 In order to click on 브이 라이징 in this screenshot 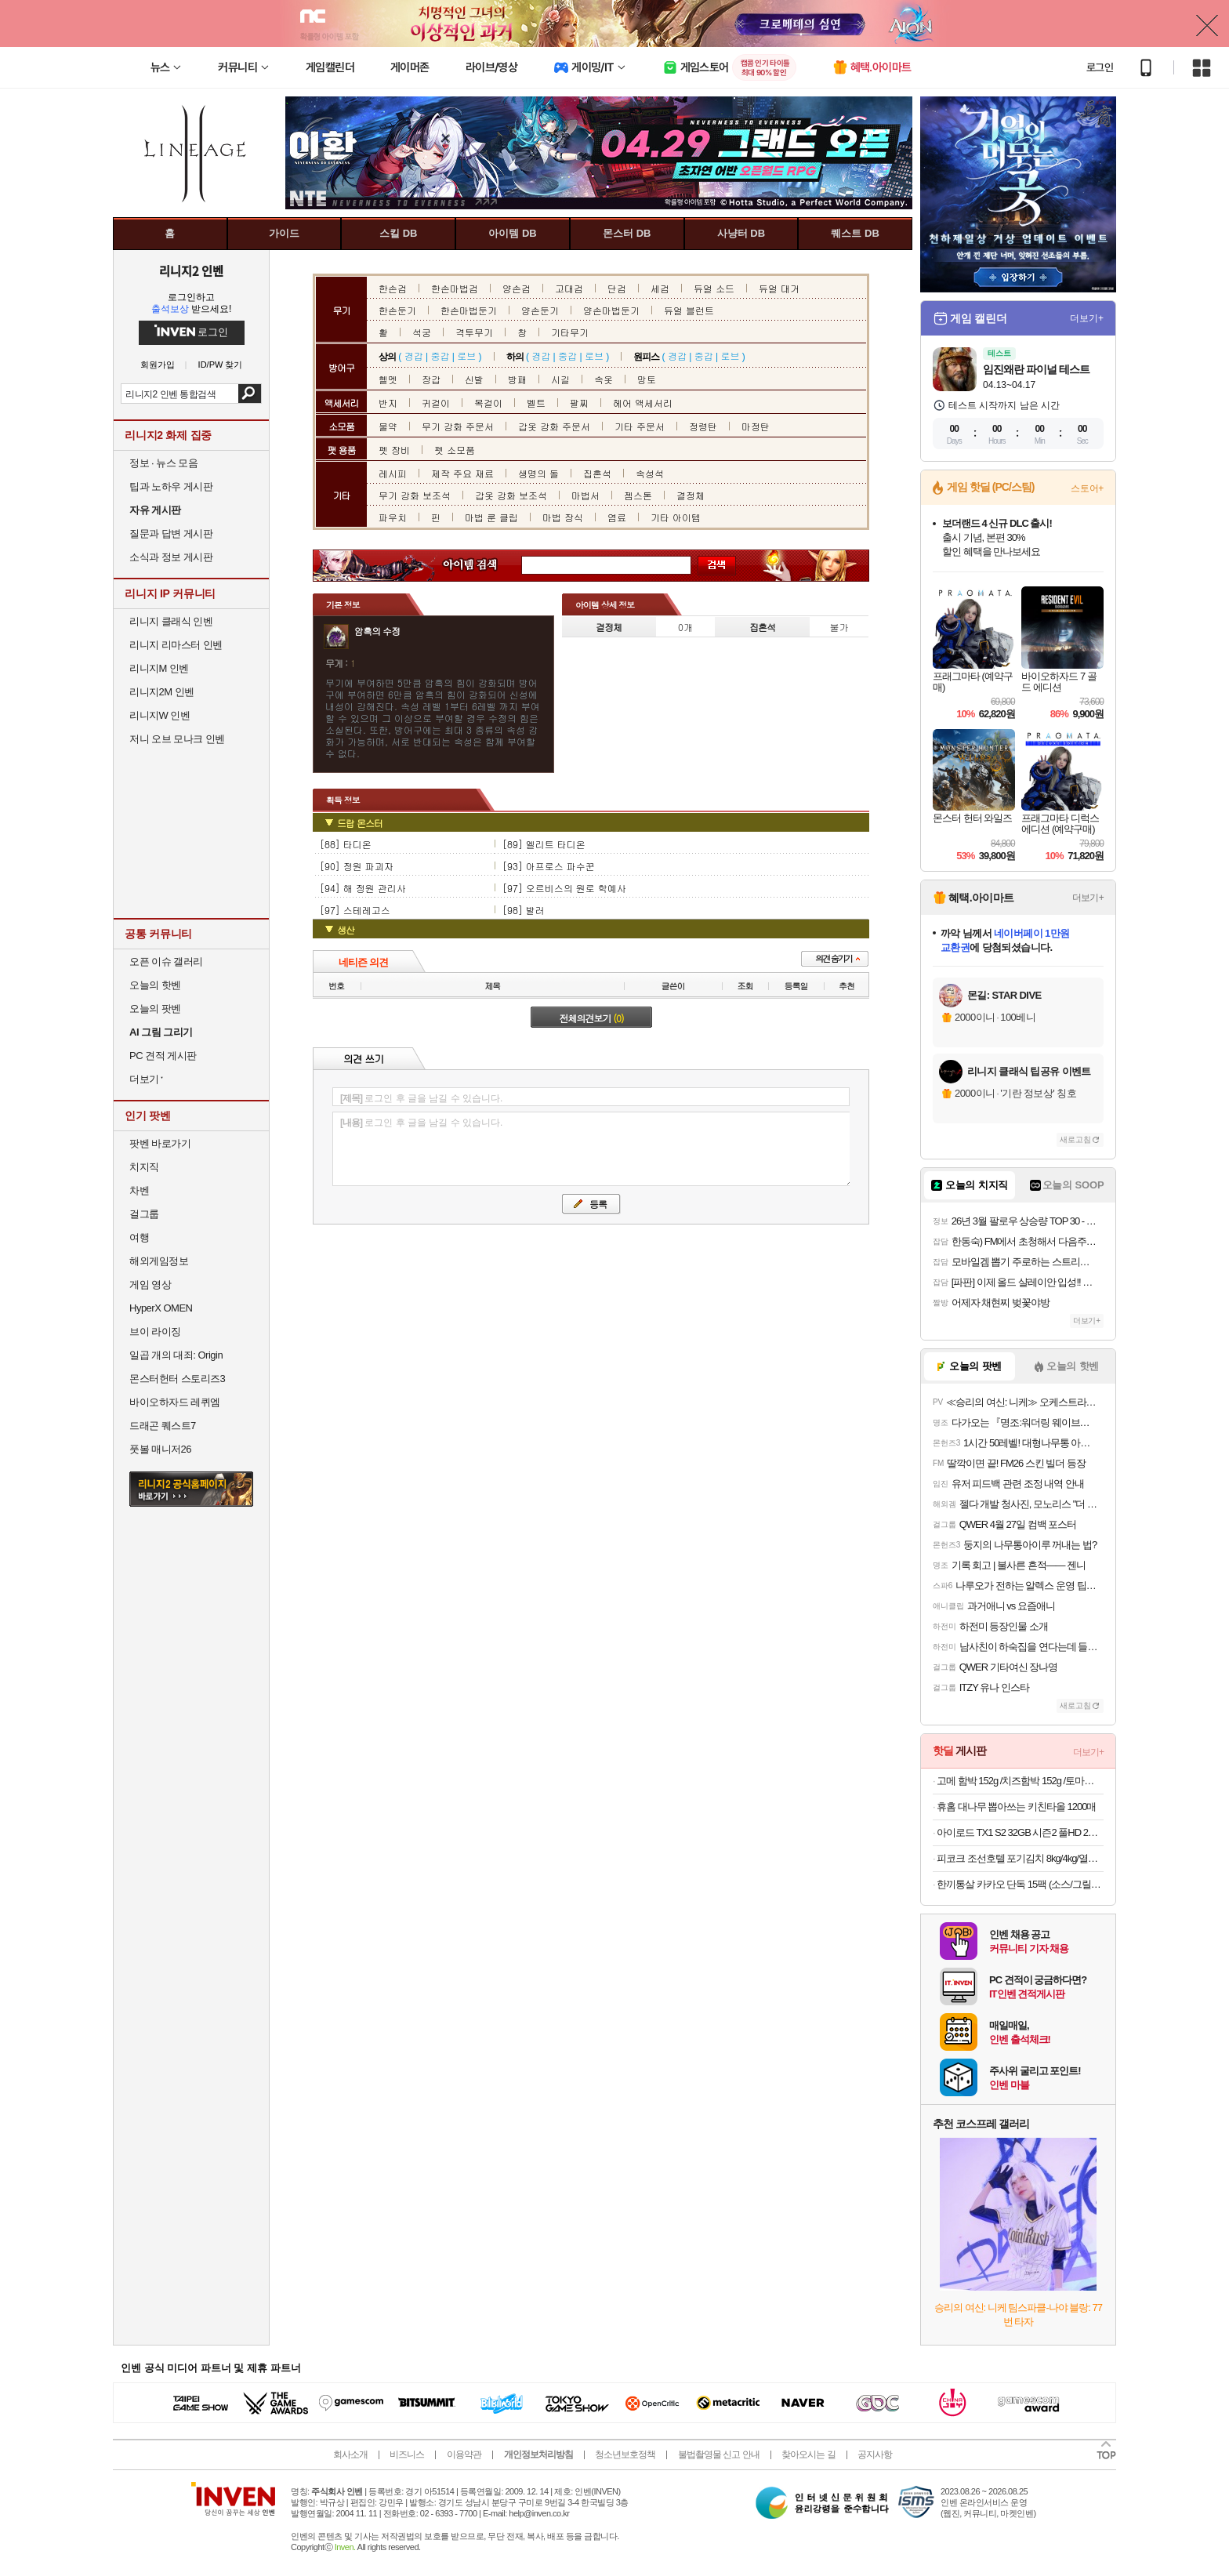, I will do `click(155, 1331)`.